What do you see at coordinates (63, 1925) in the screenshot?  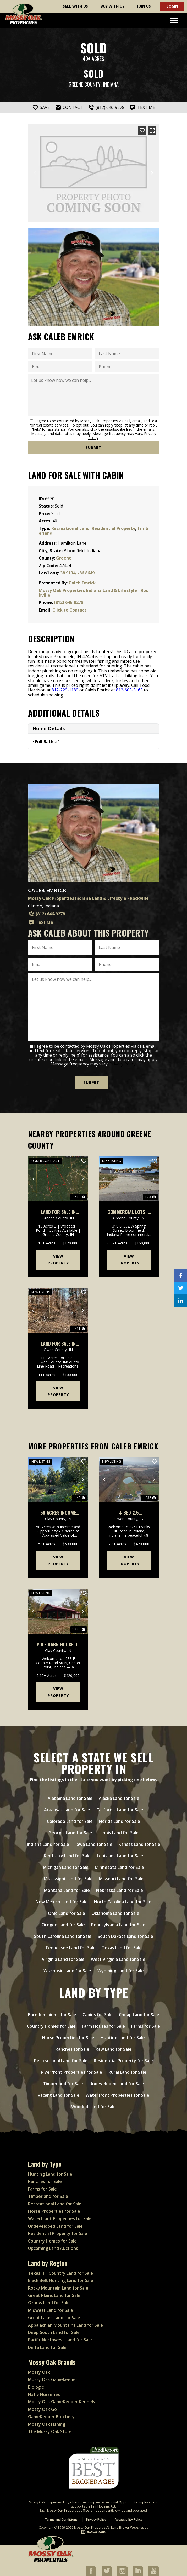 I see `Oregon Land for Sale` at bounding box center [63, 1925].